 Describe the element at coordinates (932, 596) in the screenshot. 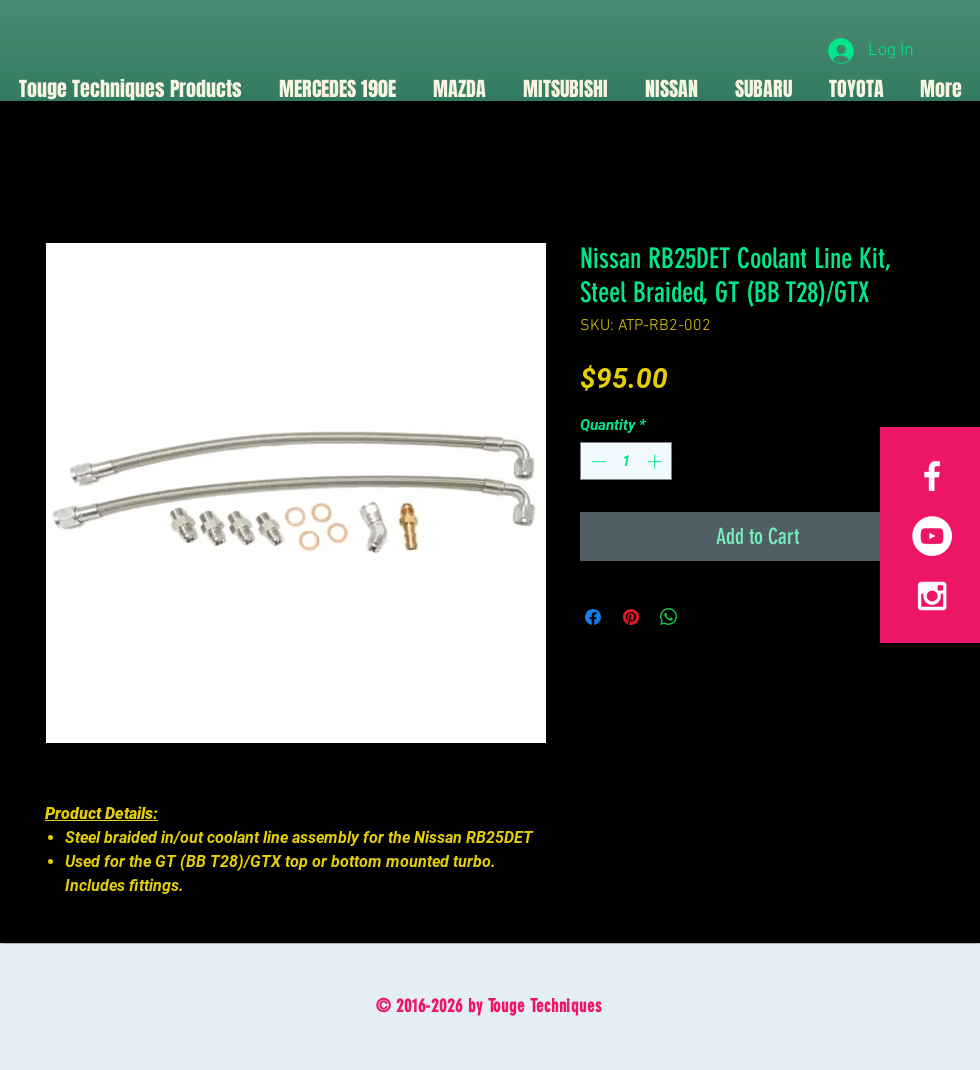

I see `[White Instagram Icon]` at that location.